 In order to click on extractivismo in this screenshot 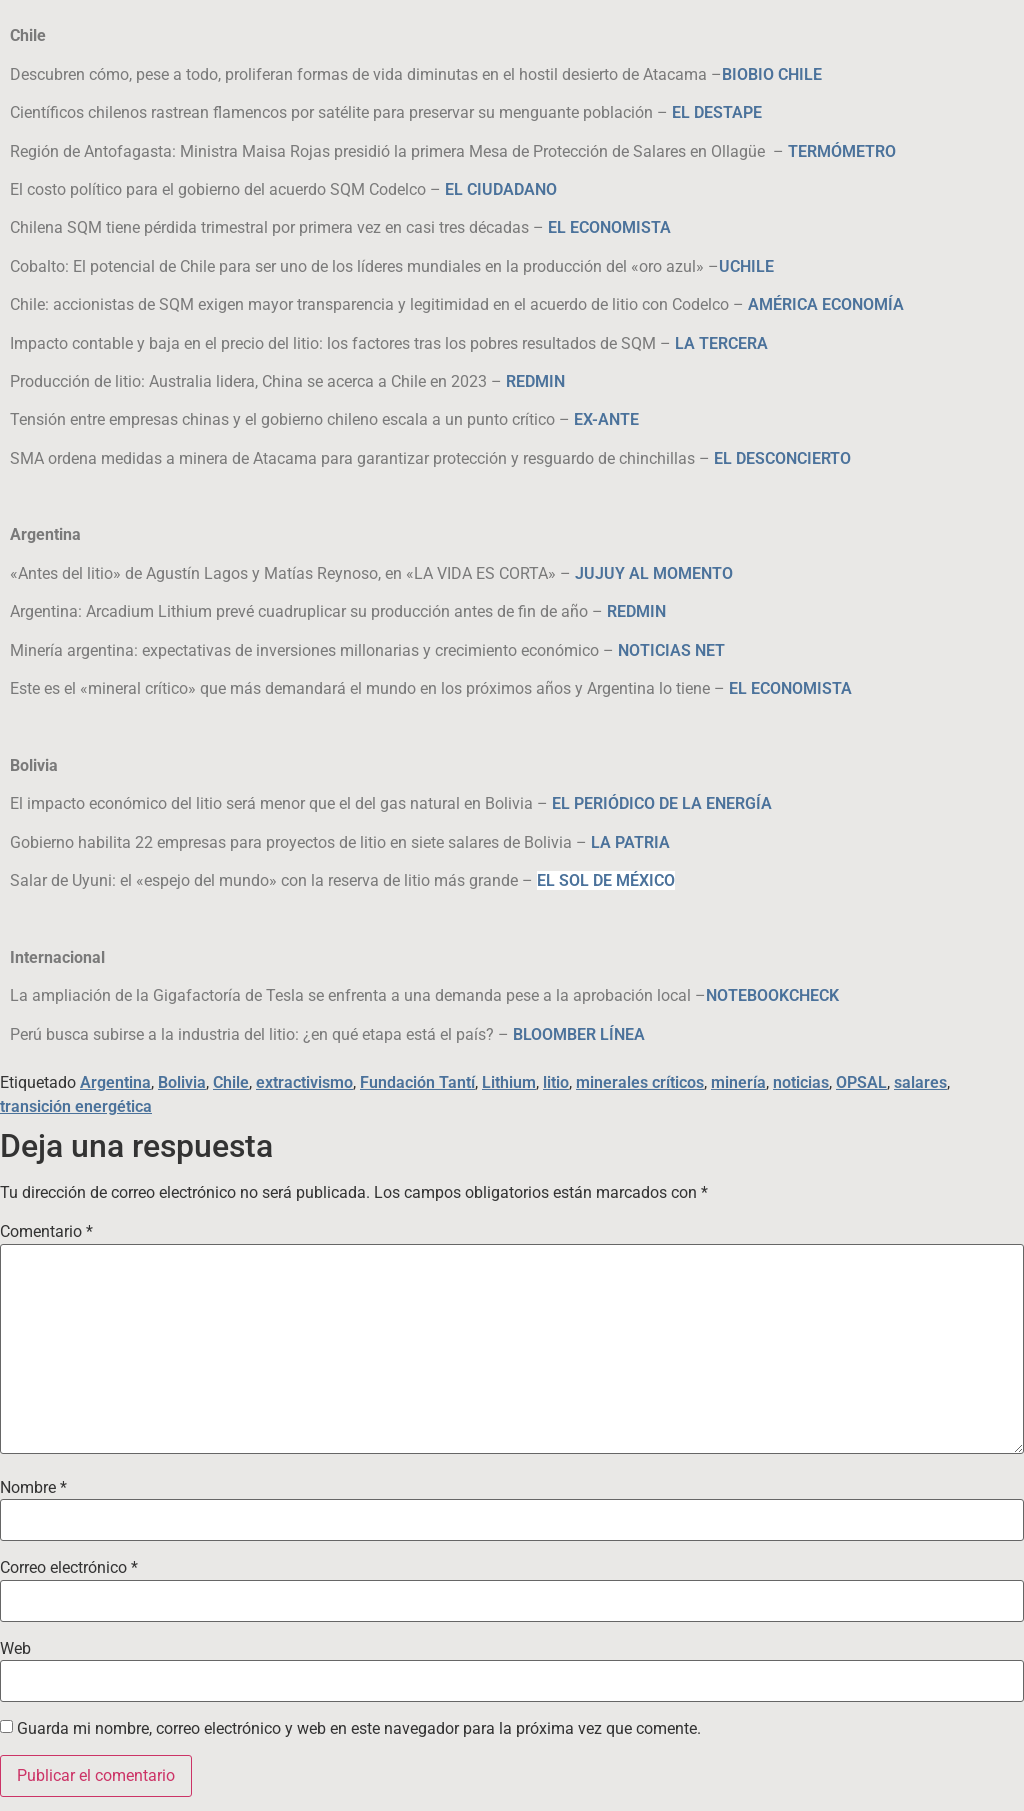, I will do `click(304, 1082)`.